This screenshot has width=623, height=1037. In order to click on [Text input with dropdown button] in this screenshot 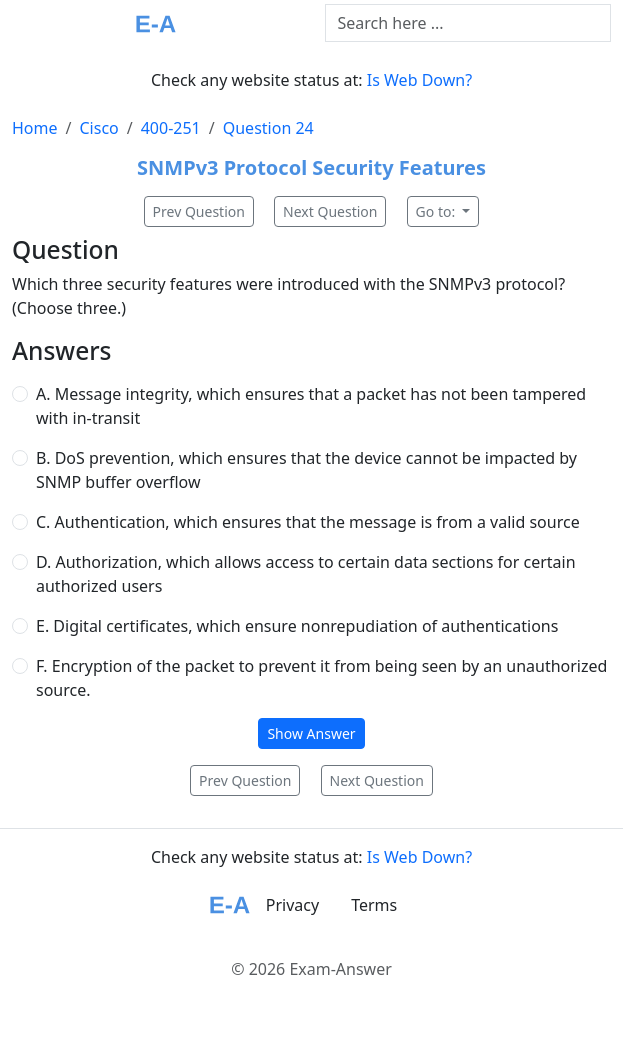, I will do `click(468, 23)`.